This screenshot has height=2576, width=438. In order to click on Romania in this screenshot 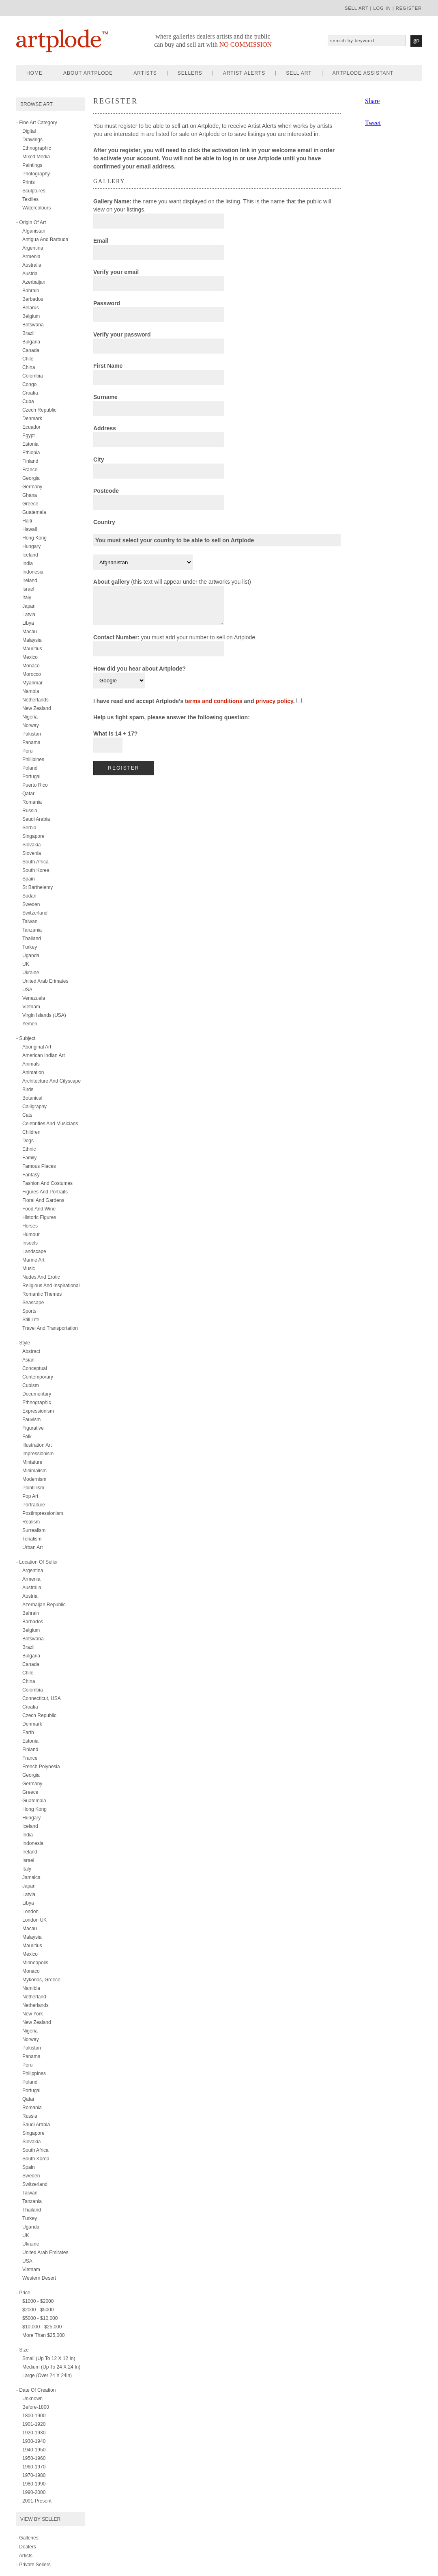, I will do `click(32, 802)`.